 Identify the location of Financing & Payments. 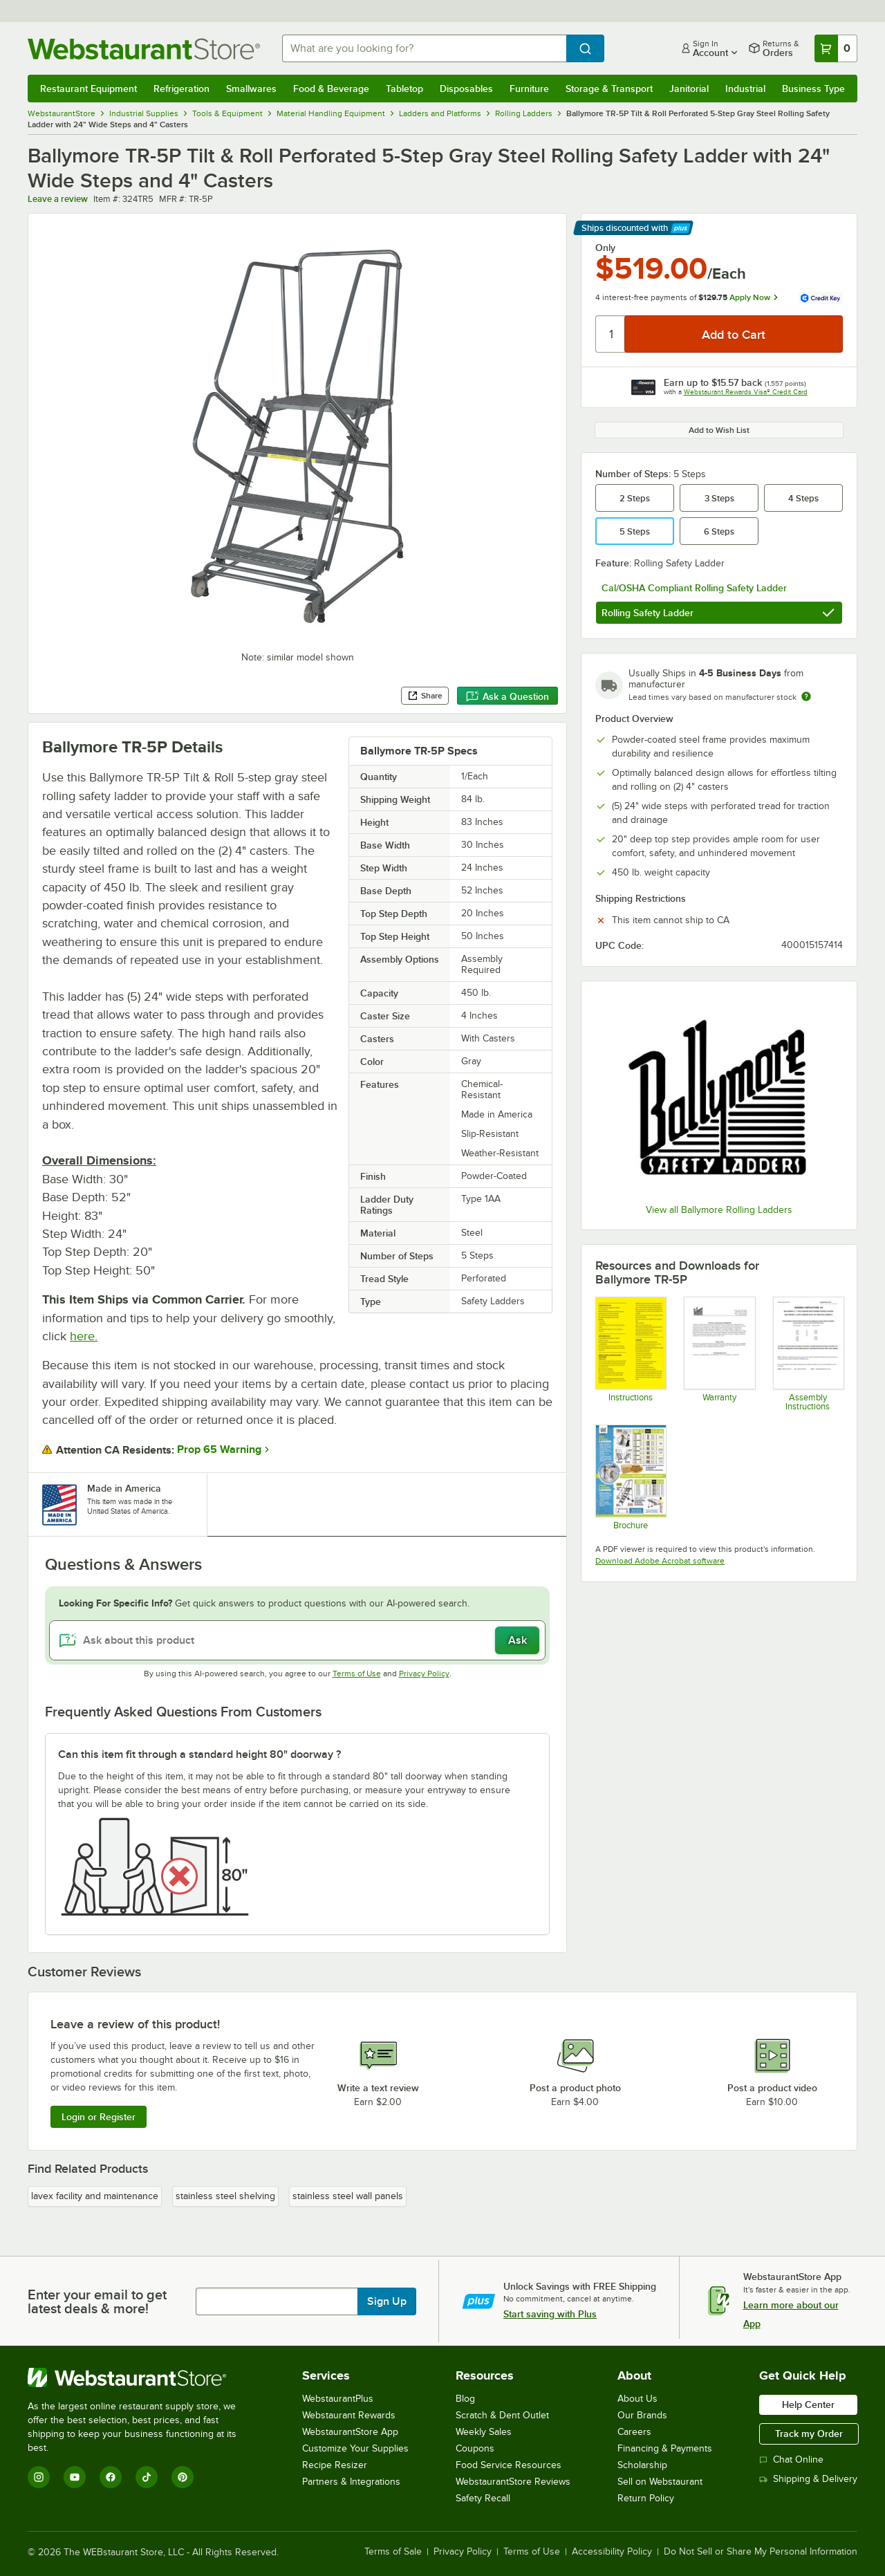
(664, 2448).